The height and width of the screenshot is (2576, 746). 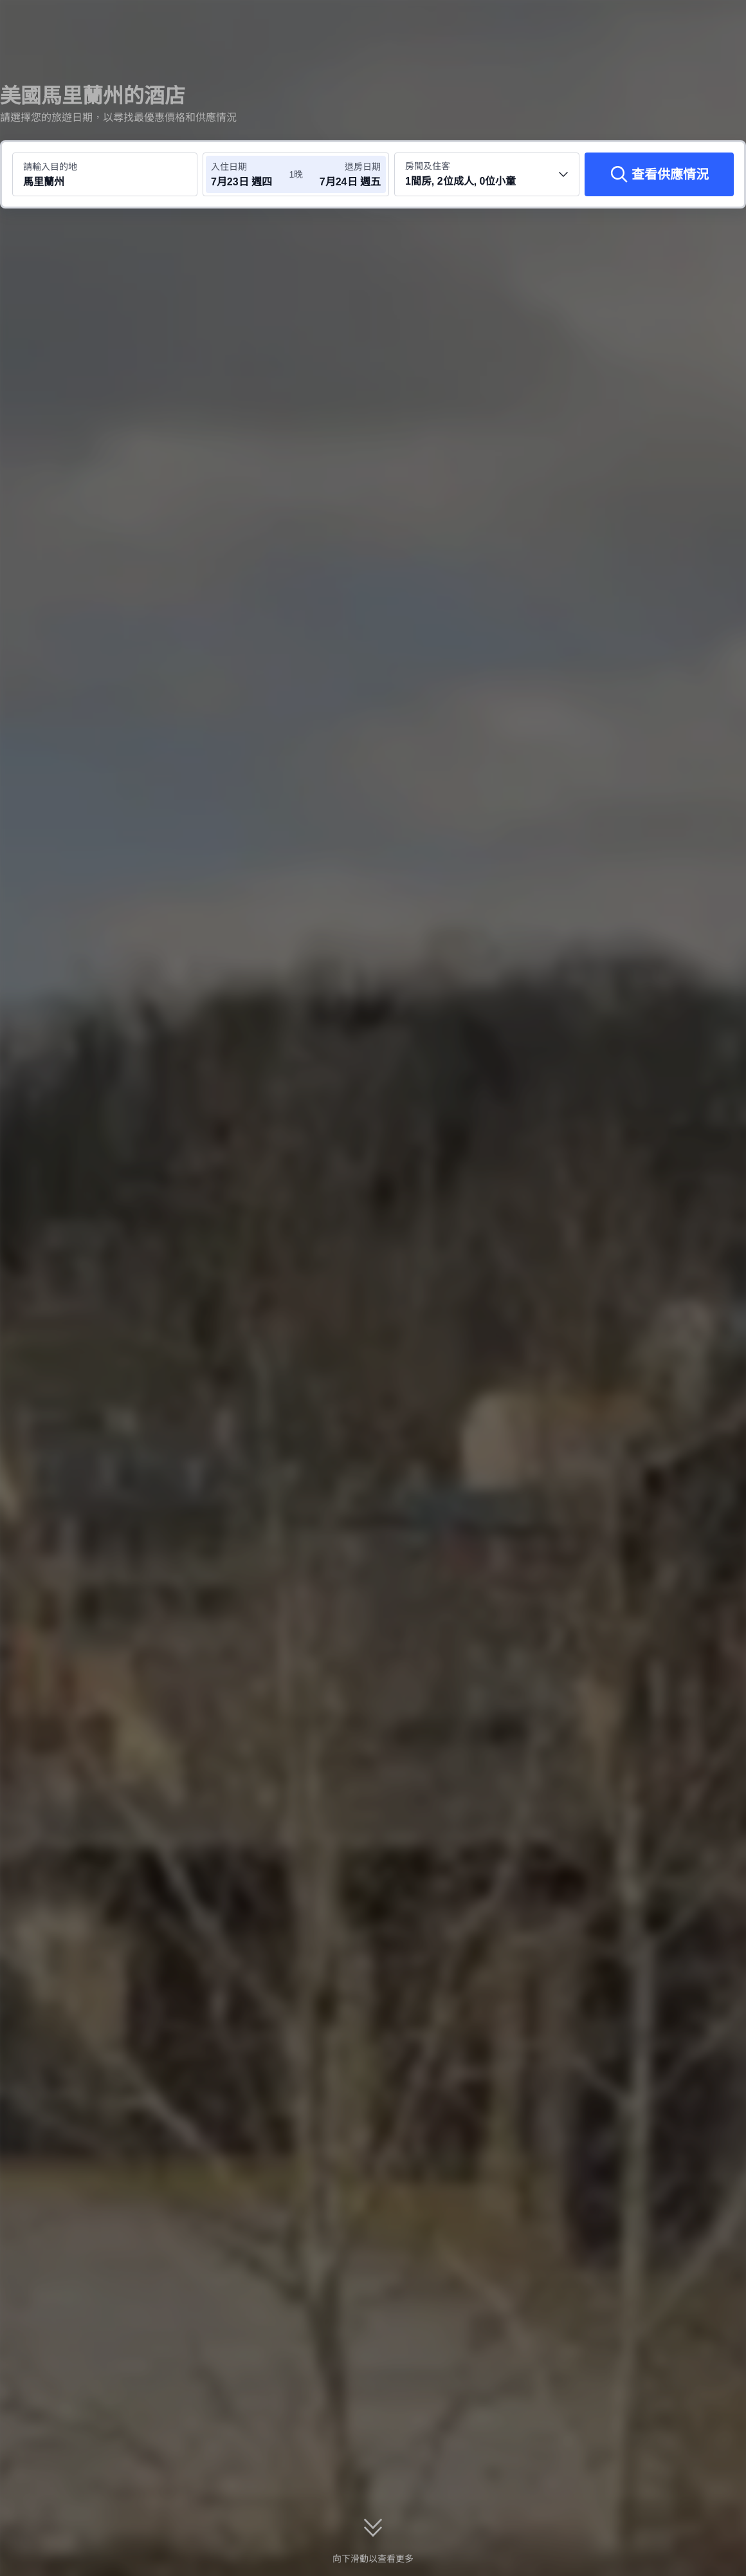 I want to click on 入住日期, so click(x=229, y=167).